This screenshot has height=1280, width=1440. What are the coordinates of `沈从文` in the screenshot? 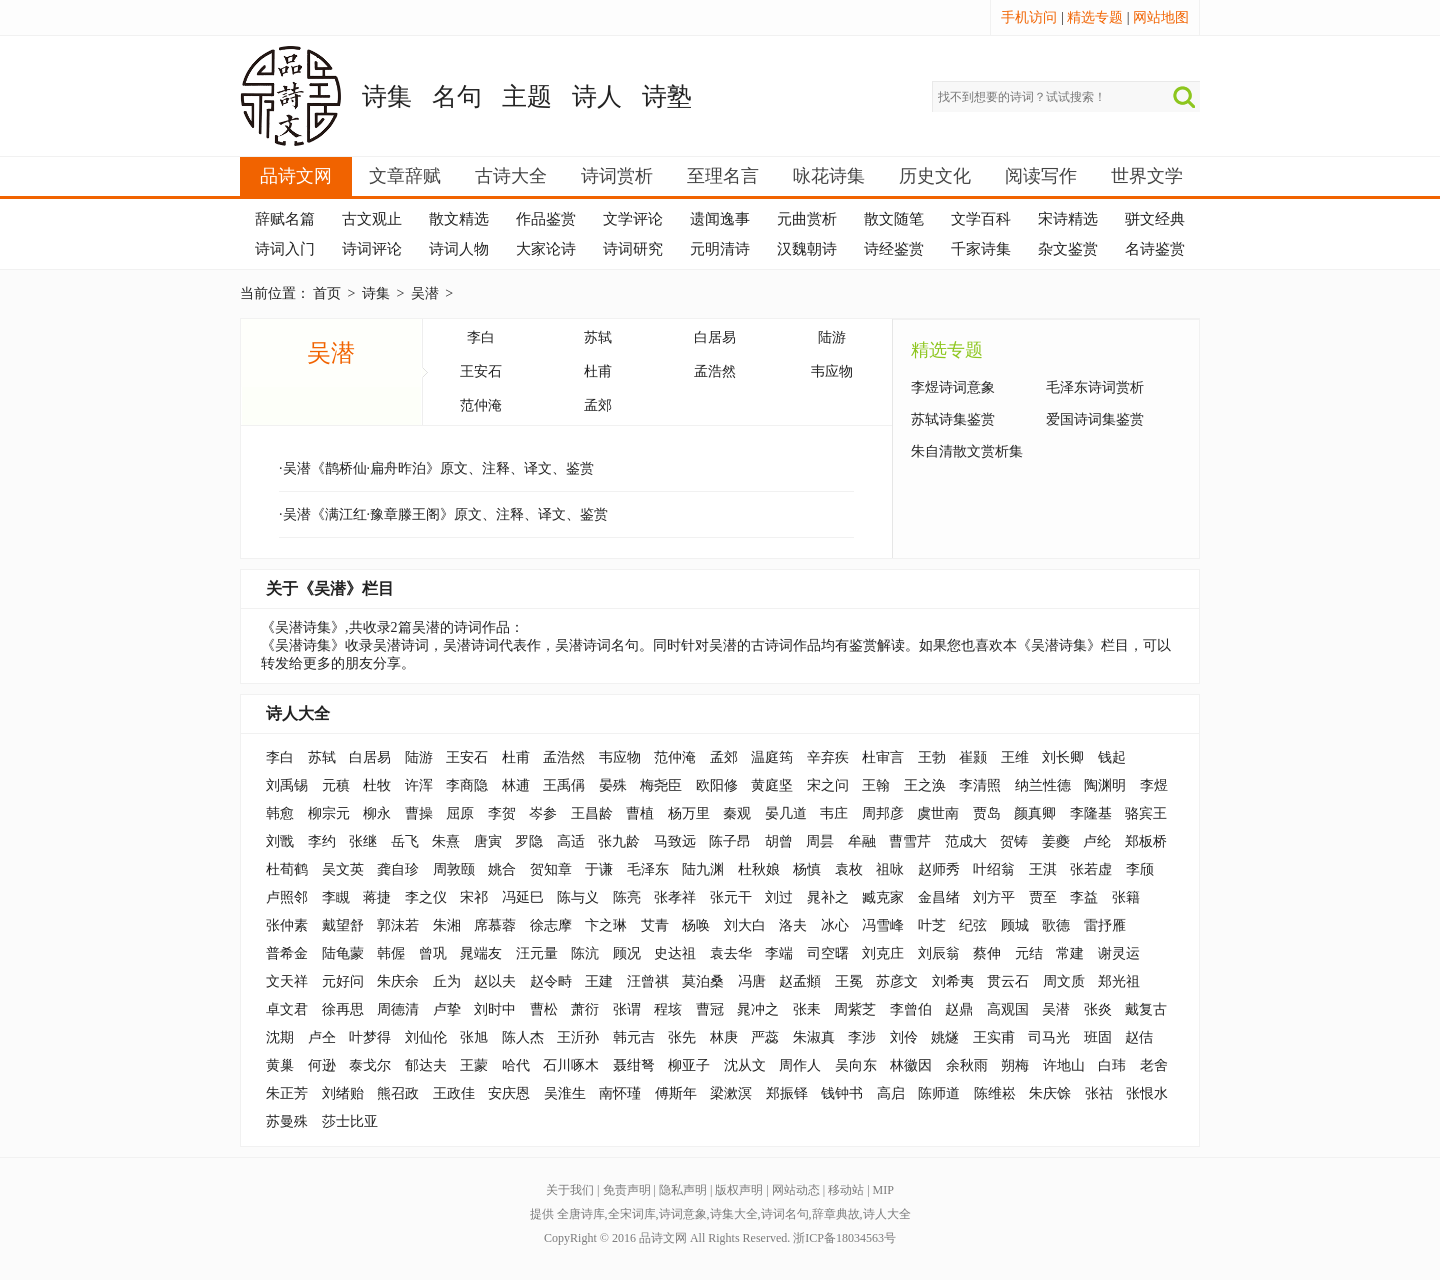 It's located at (745, 1065).